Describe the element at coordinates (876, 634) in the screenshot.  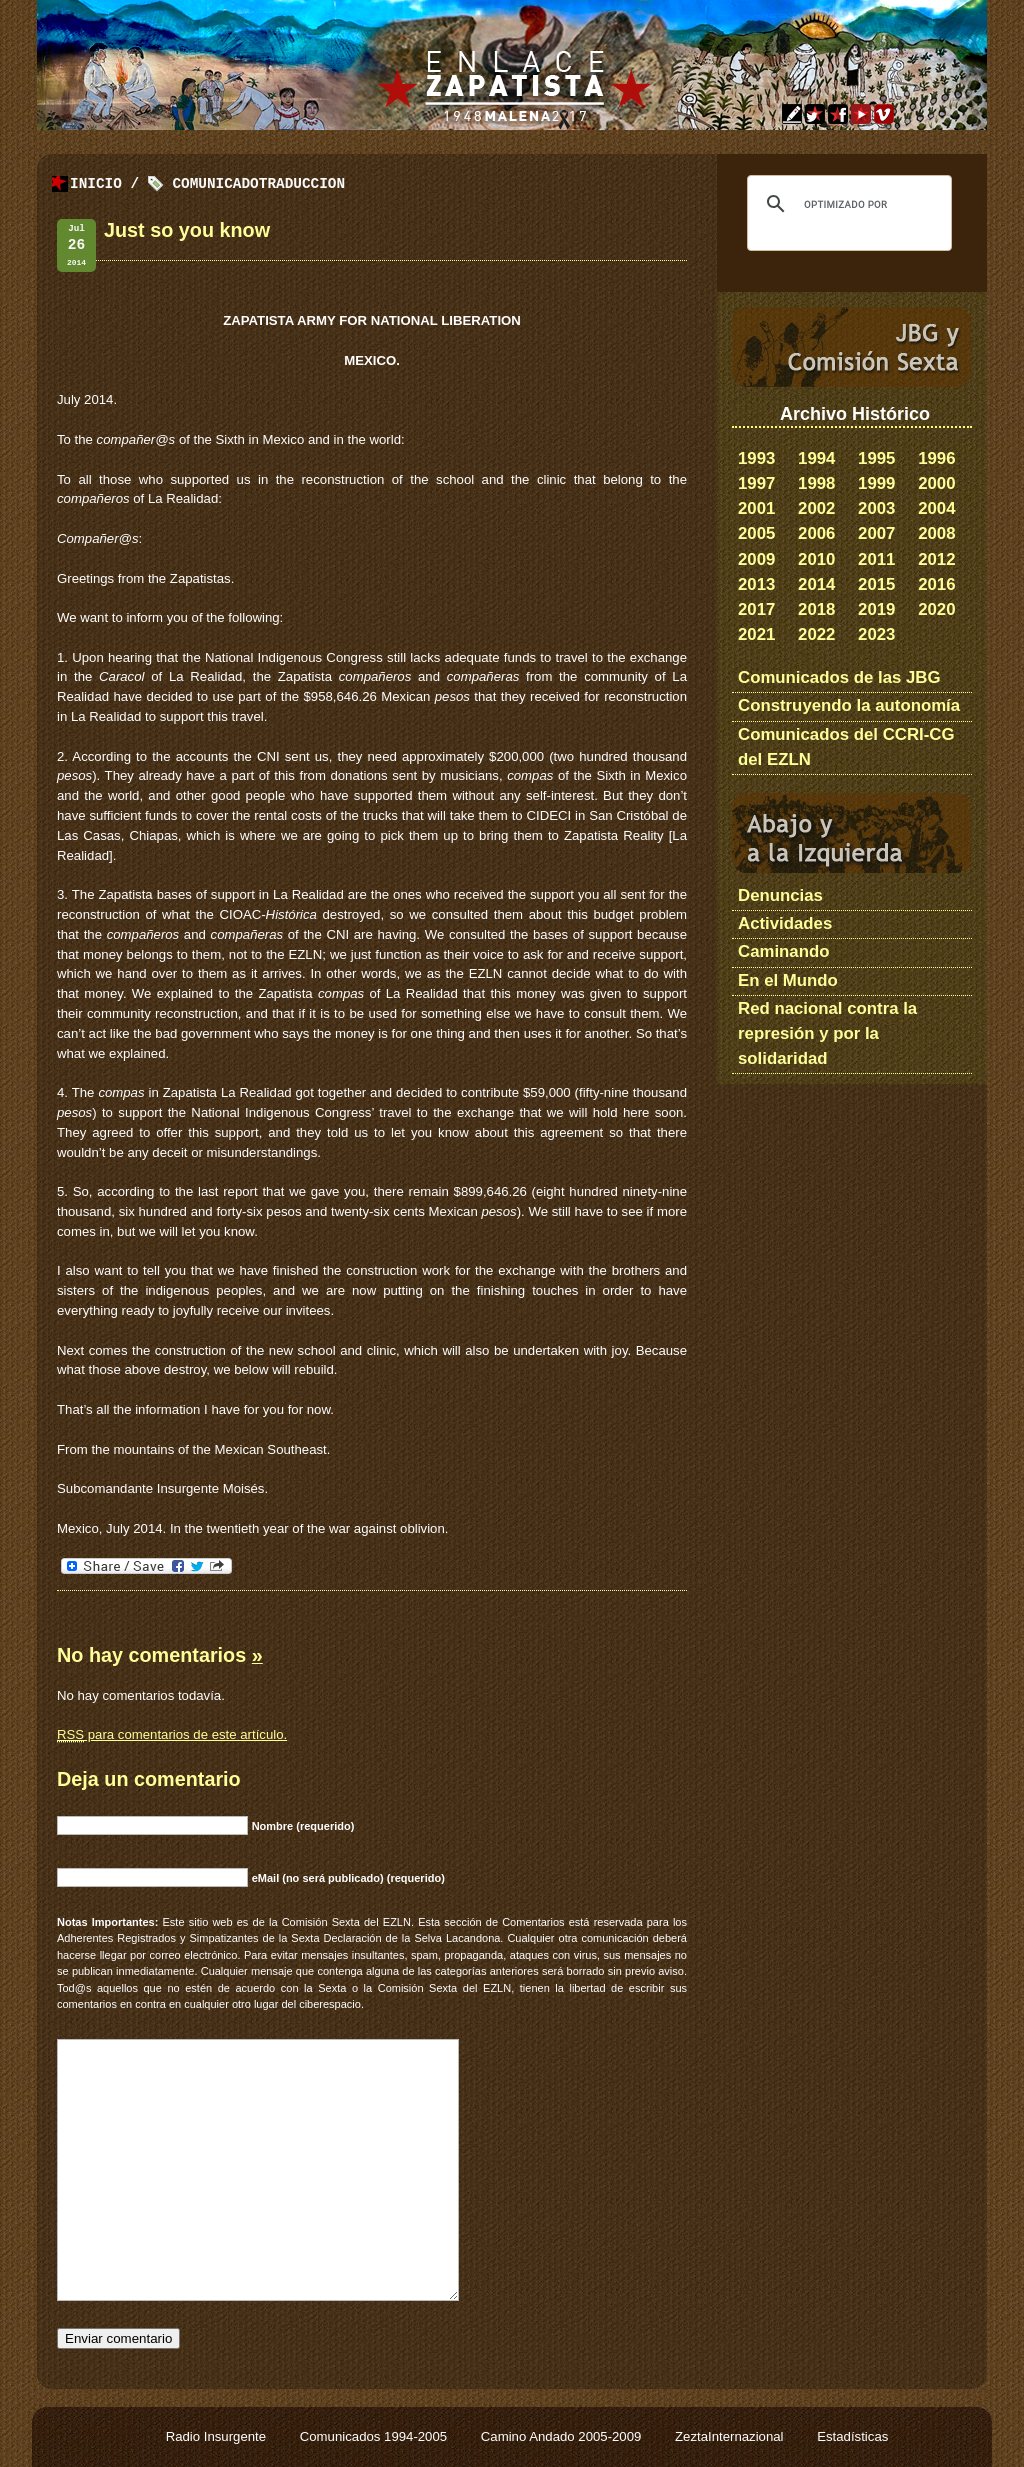
I see `2023` at that location.